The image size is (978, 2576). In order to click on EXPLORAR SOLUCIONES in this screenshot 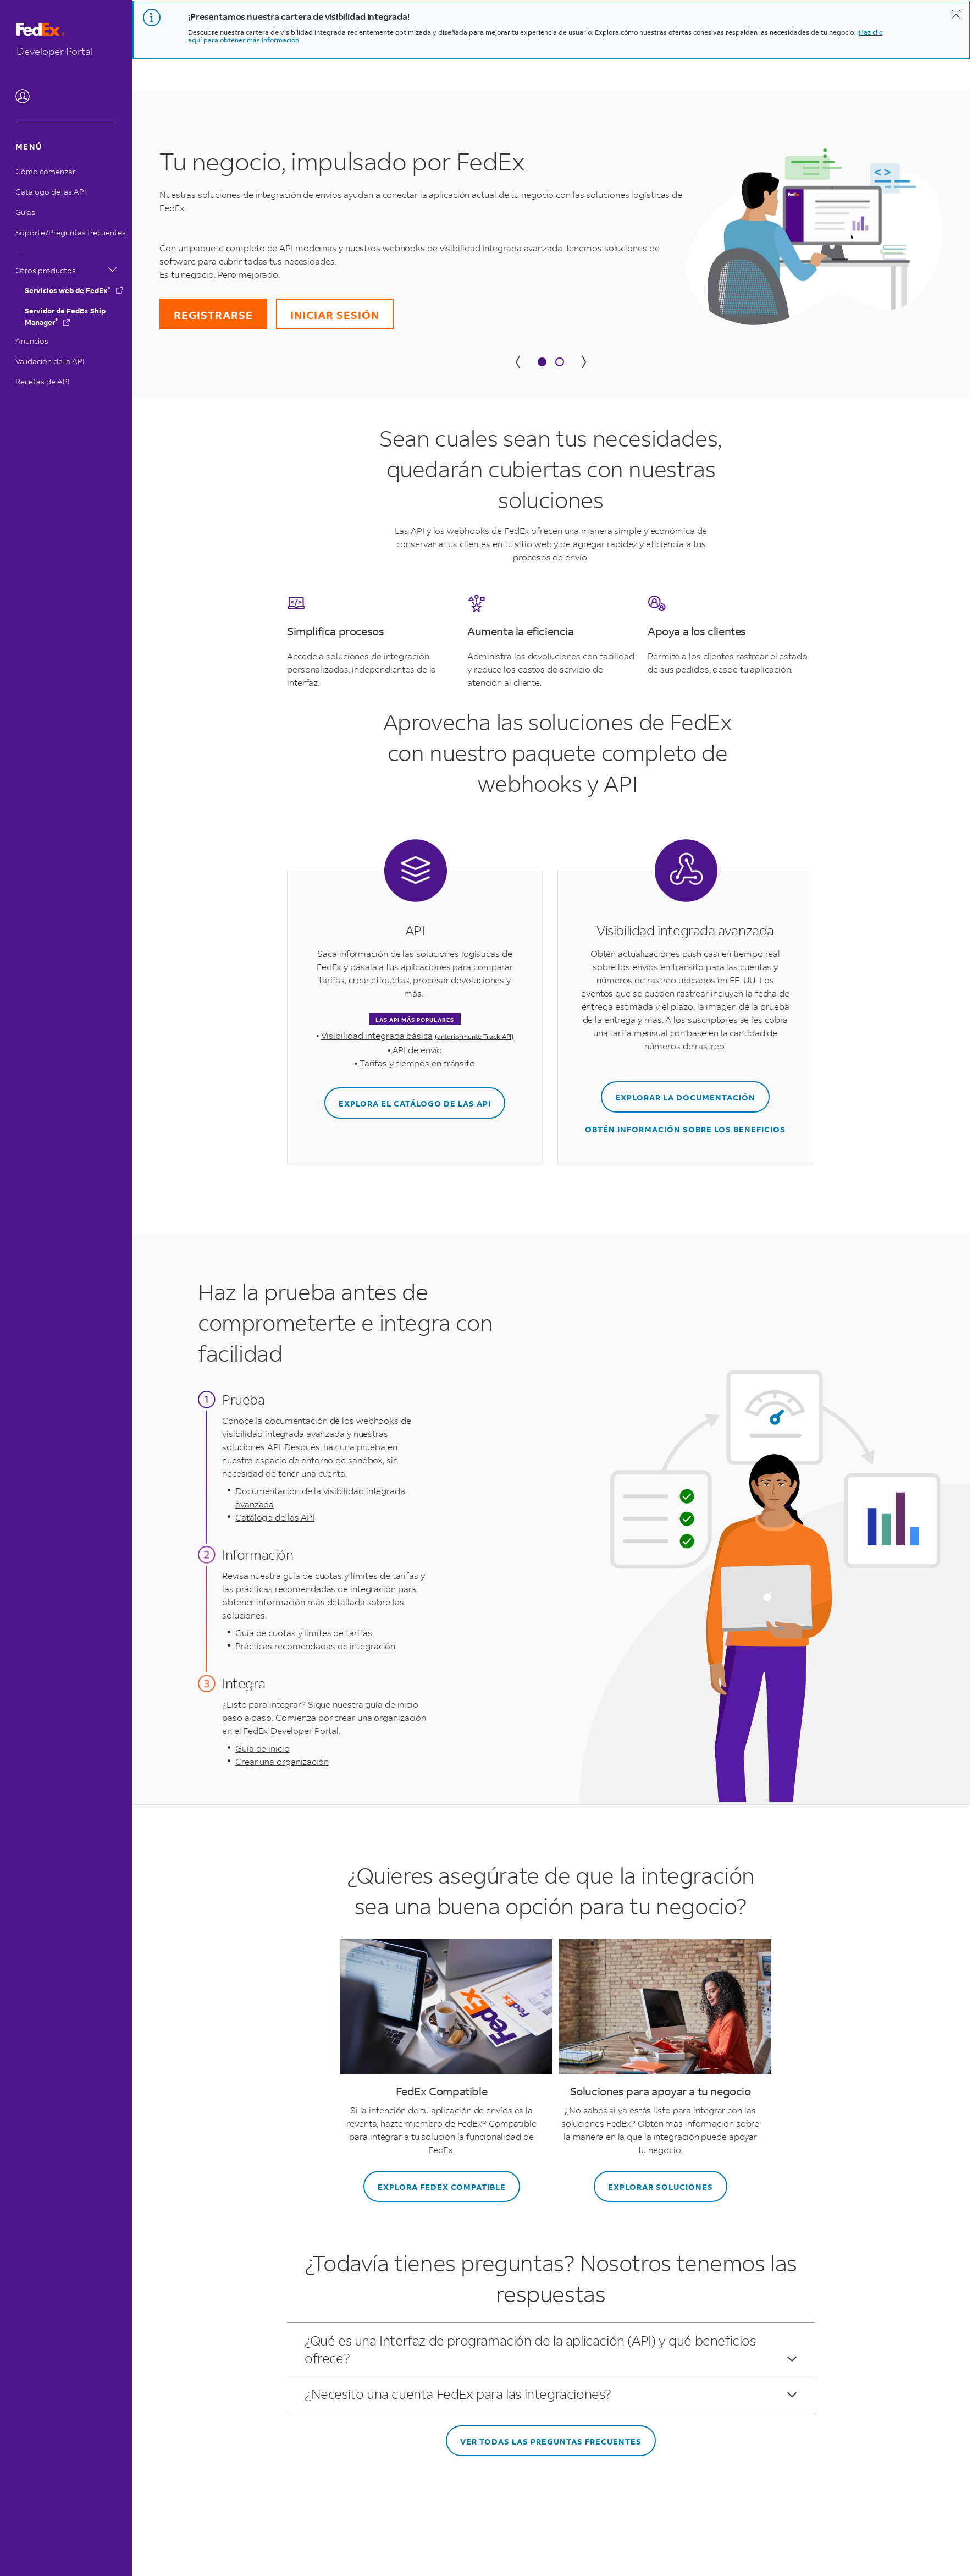, I will do `click(660, 2187)`.